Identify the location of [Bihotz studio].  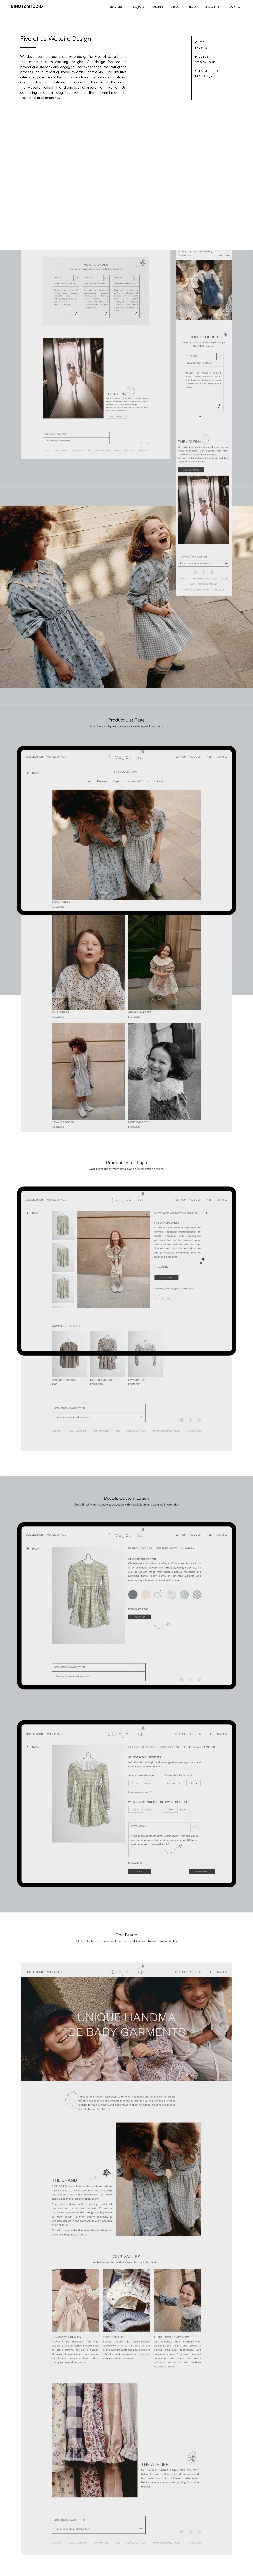
(27, 6).